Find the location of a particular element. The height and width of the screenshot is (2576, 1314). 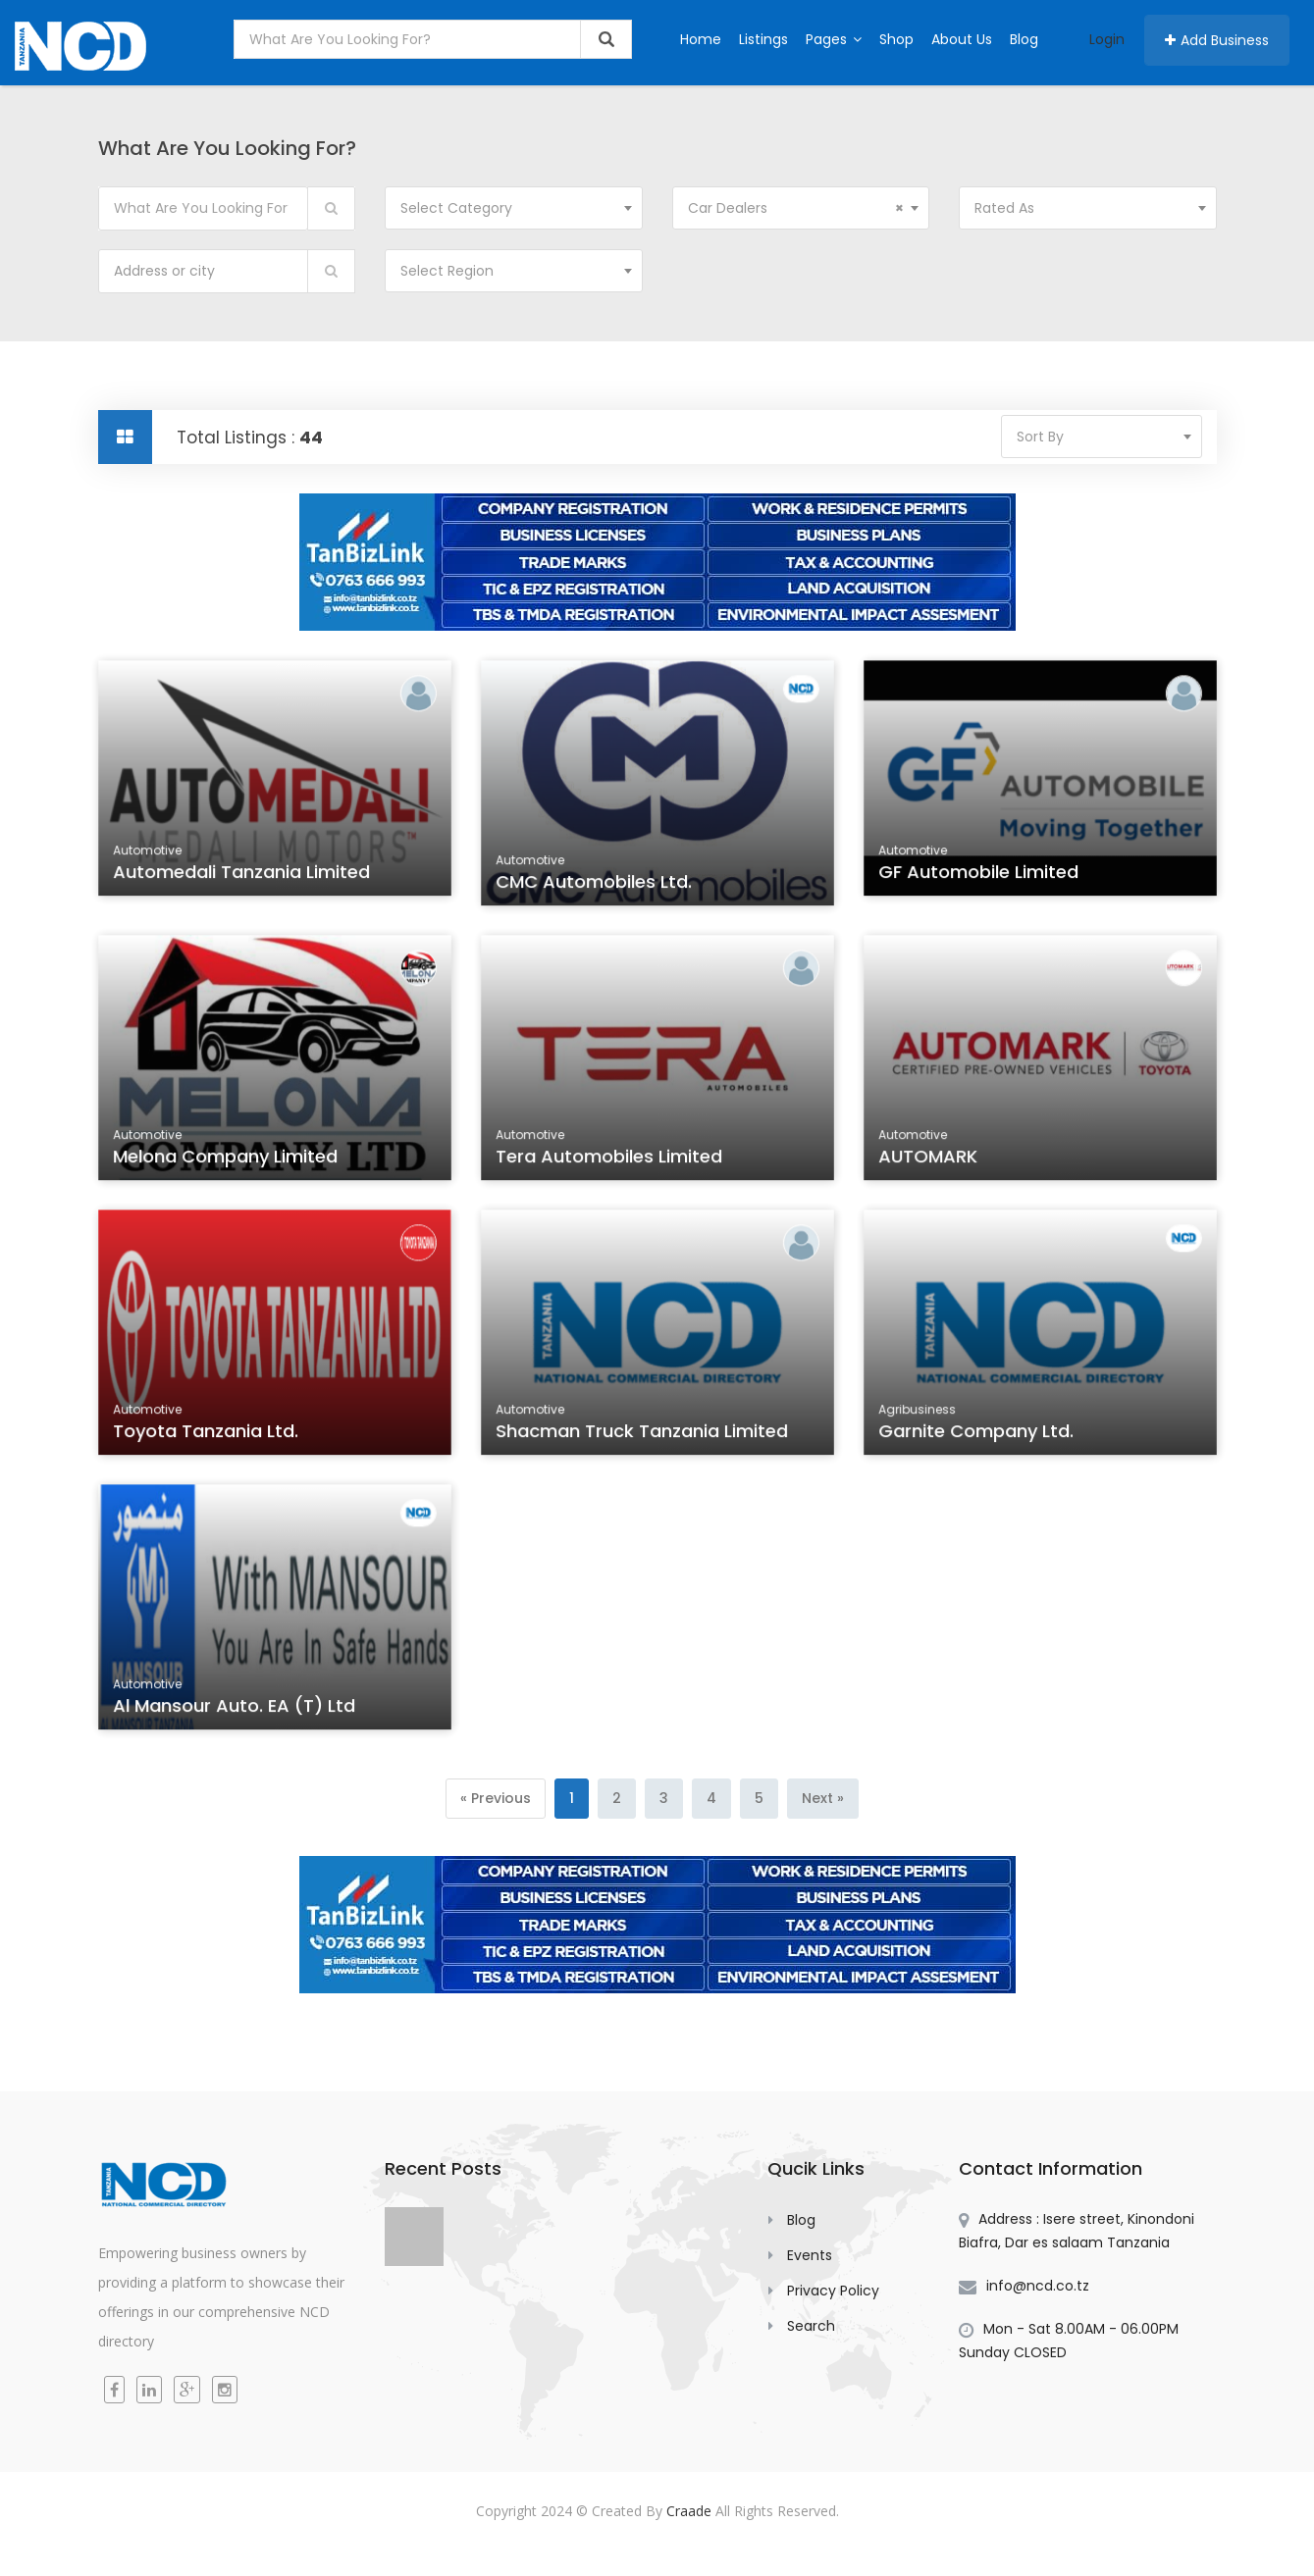

CMC Automobiles Ltd. is located at coordinates (594, 884).